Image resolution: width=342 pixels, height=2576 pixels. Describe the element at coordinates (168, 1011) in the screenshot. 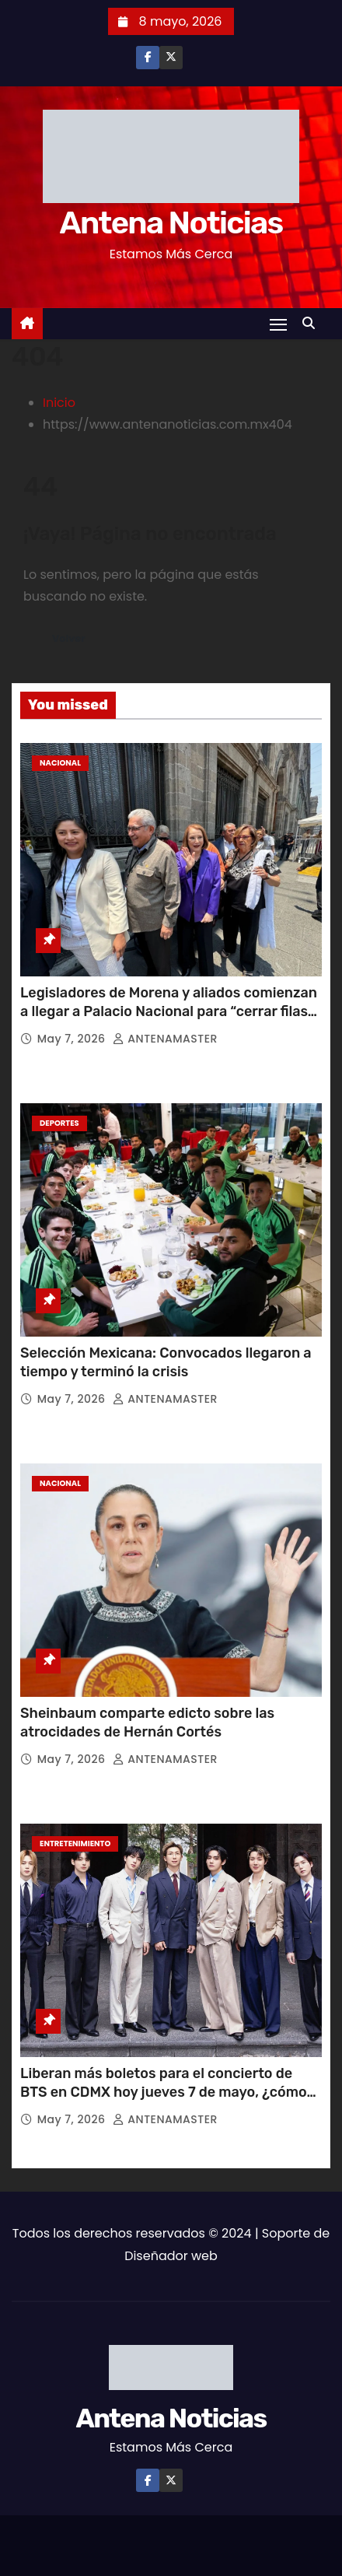

I see `Legisladores de Morena y aliados comienzan a llegar a Palacio Nacional para “cerrar filas” con Sheinbaum` at that location.